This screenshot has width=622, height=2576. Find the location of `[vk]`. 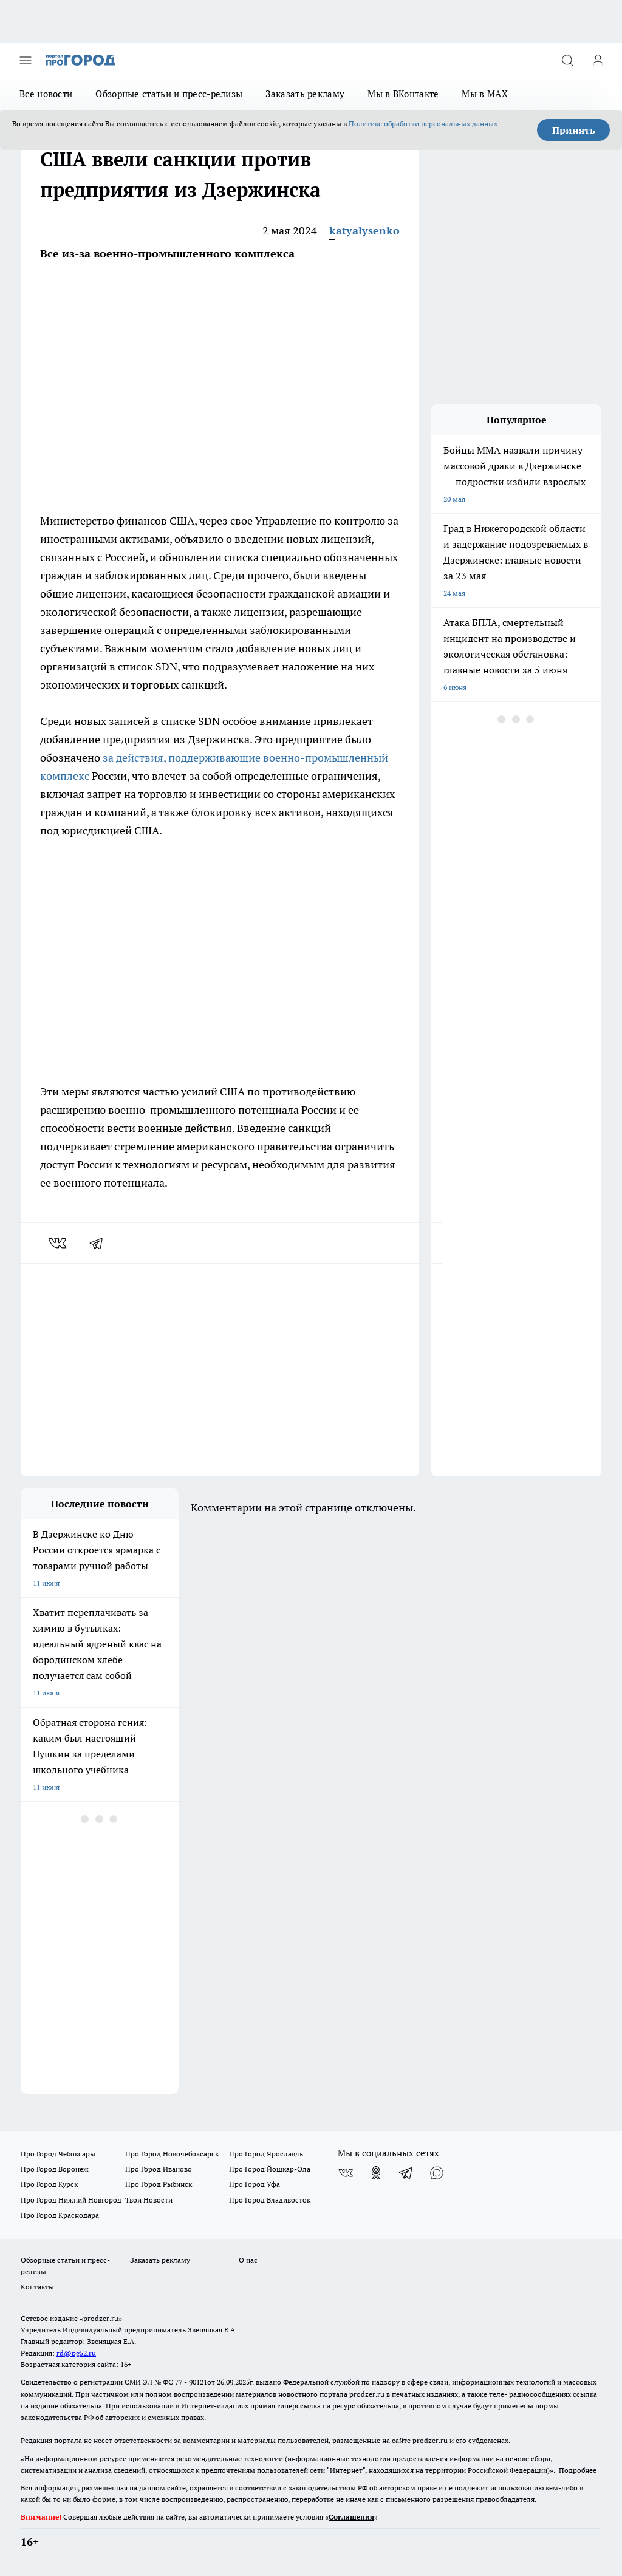

[vk] is located at coordinates (58, 1243).